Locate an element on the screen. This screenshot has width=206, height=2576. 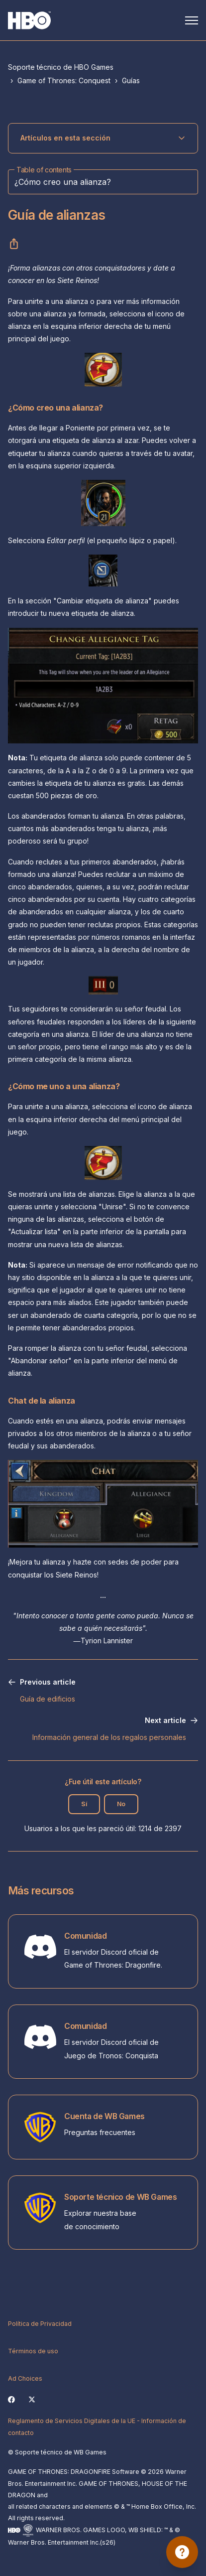
Cuenta de WB Games is located at coordinates (104, 2116).